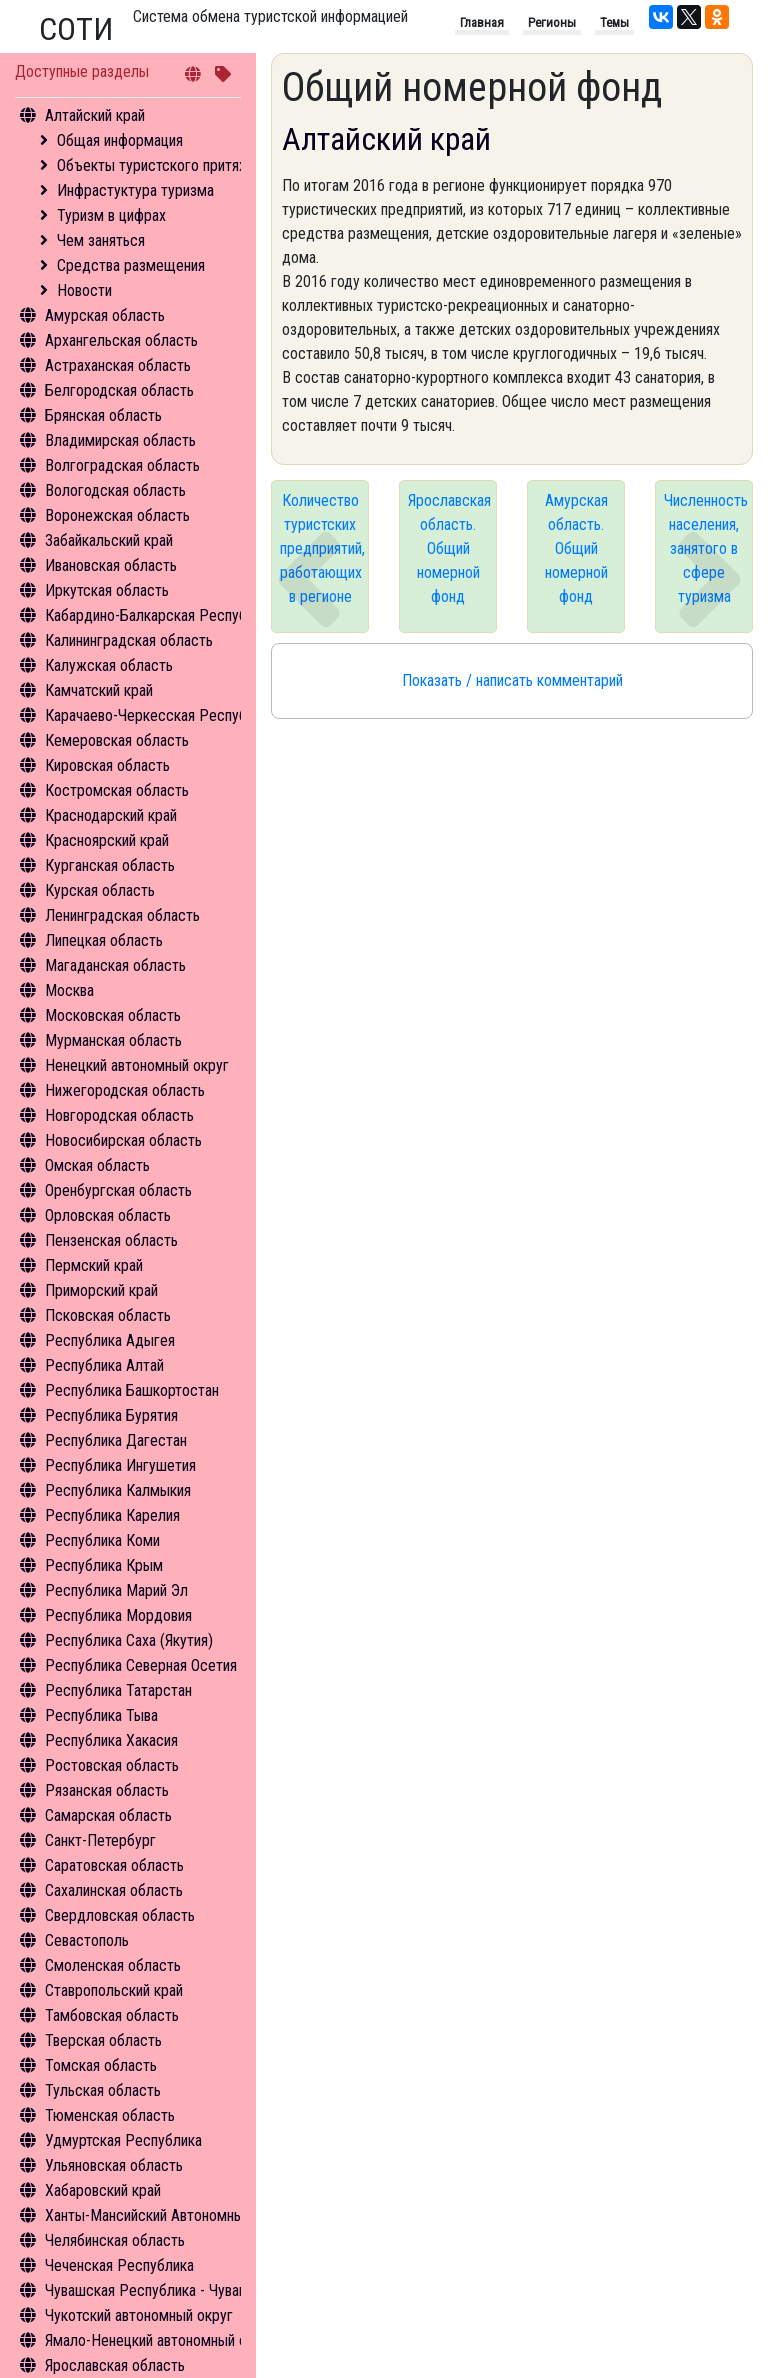 This screenshot has height=2378, width=768. Describe the element at coordinates (118, 365) in the screenshot. I see `Астраханская область` at that location.